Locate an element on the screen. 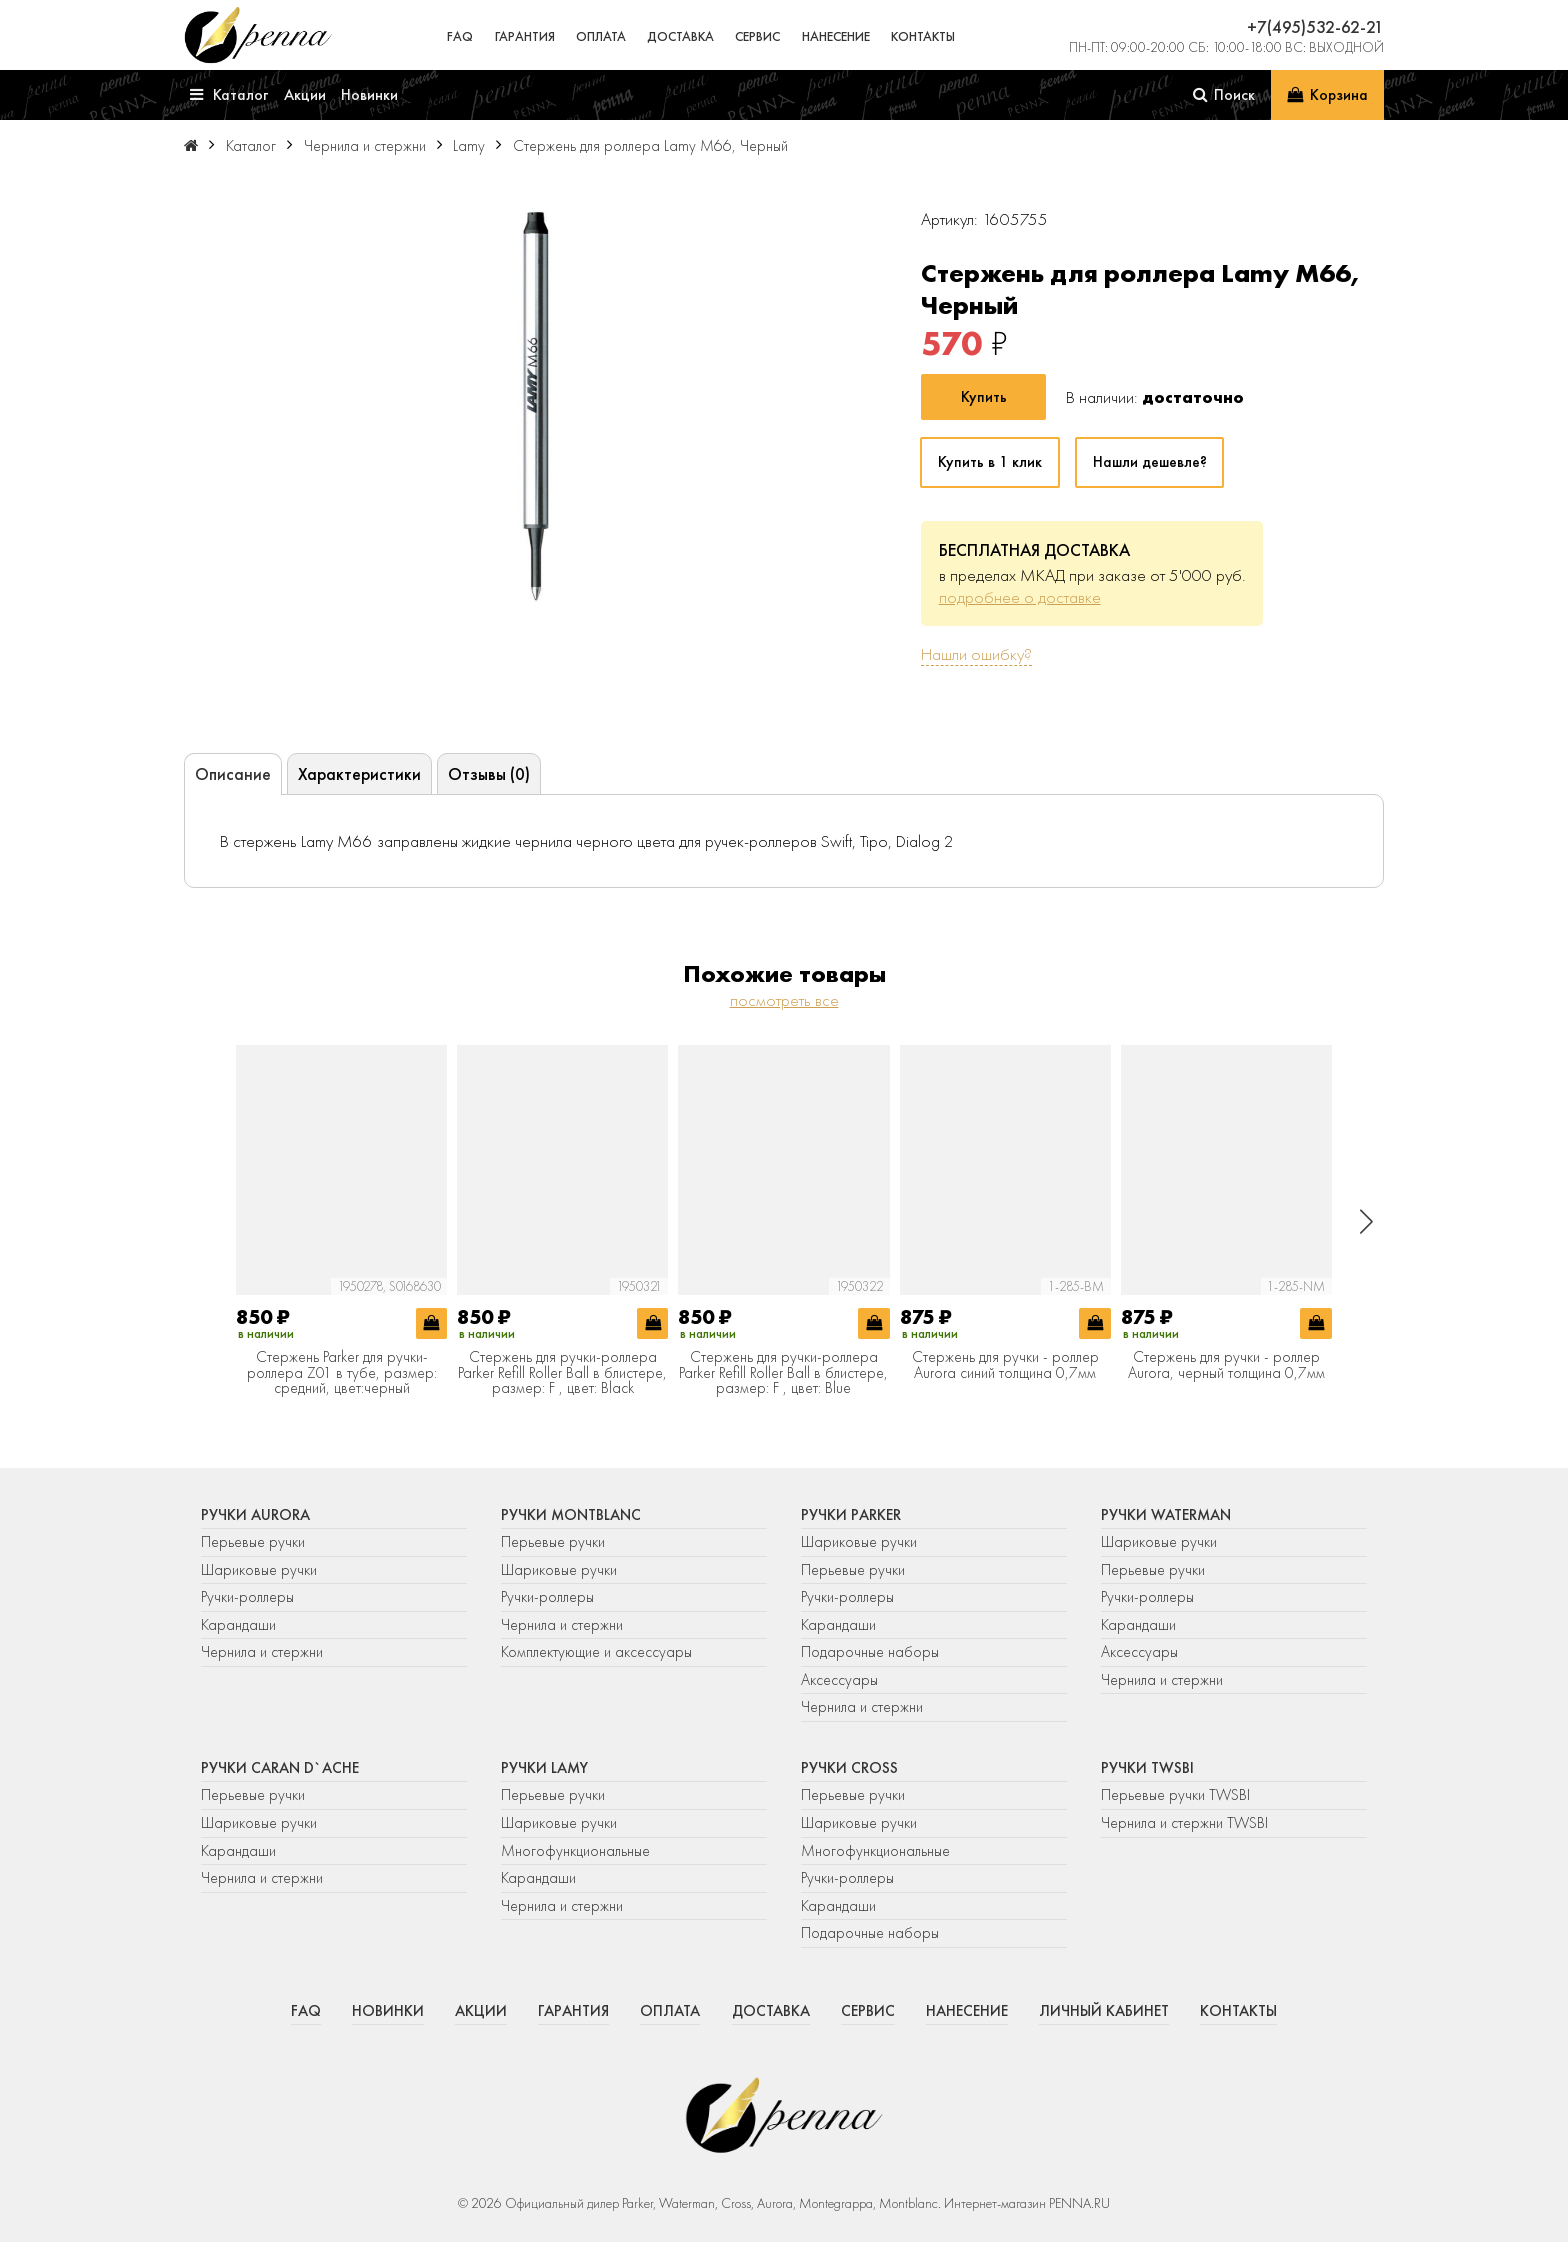 This screenshot has height=2242, width=1568. Стержень для ручки-роллера Parker Refill Roller Ball в блистере, размер: F , цвет: Blue is located at coordinates (783, 1373).